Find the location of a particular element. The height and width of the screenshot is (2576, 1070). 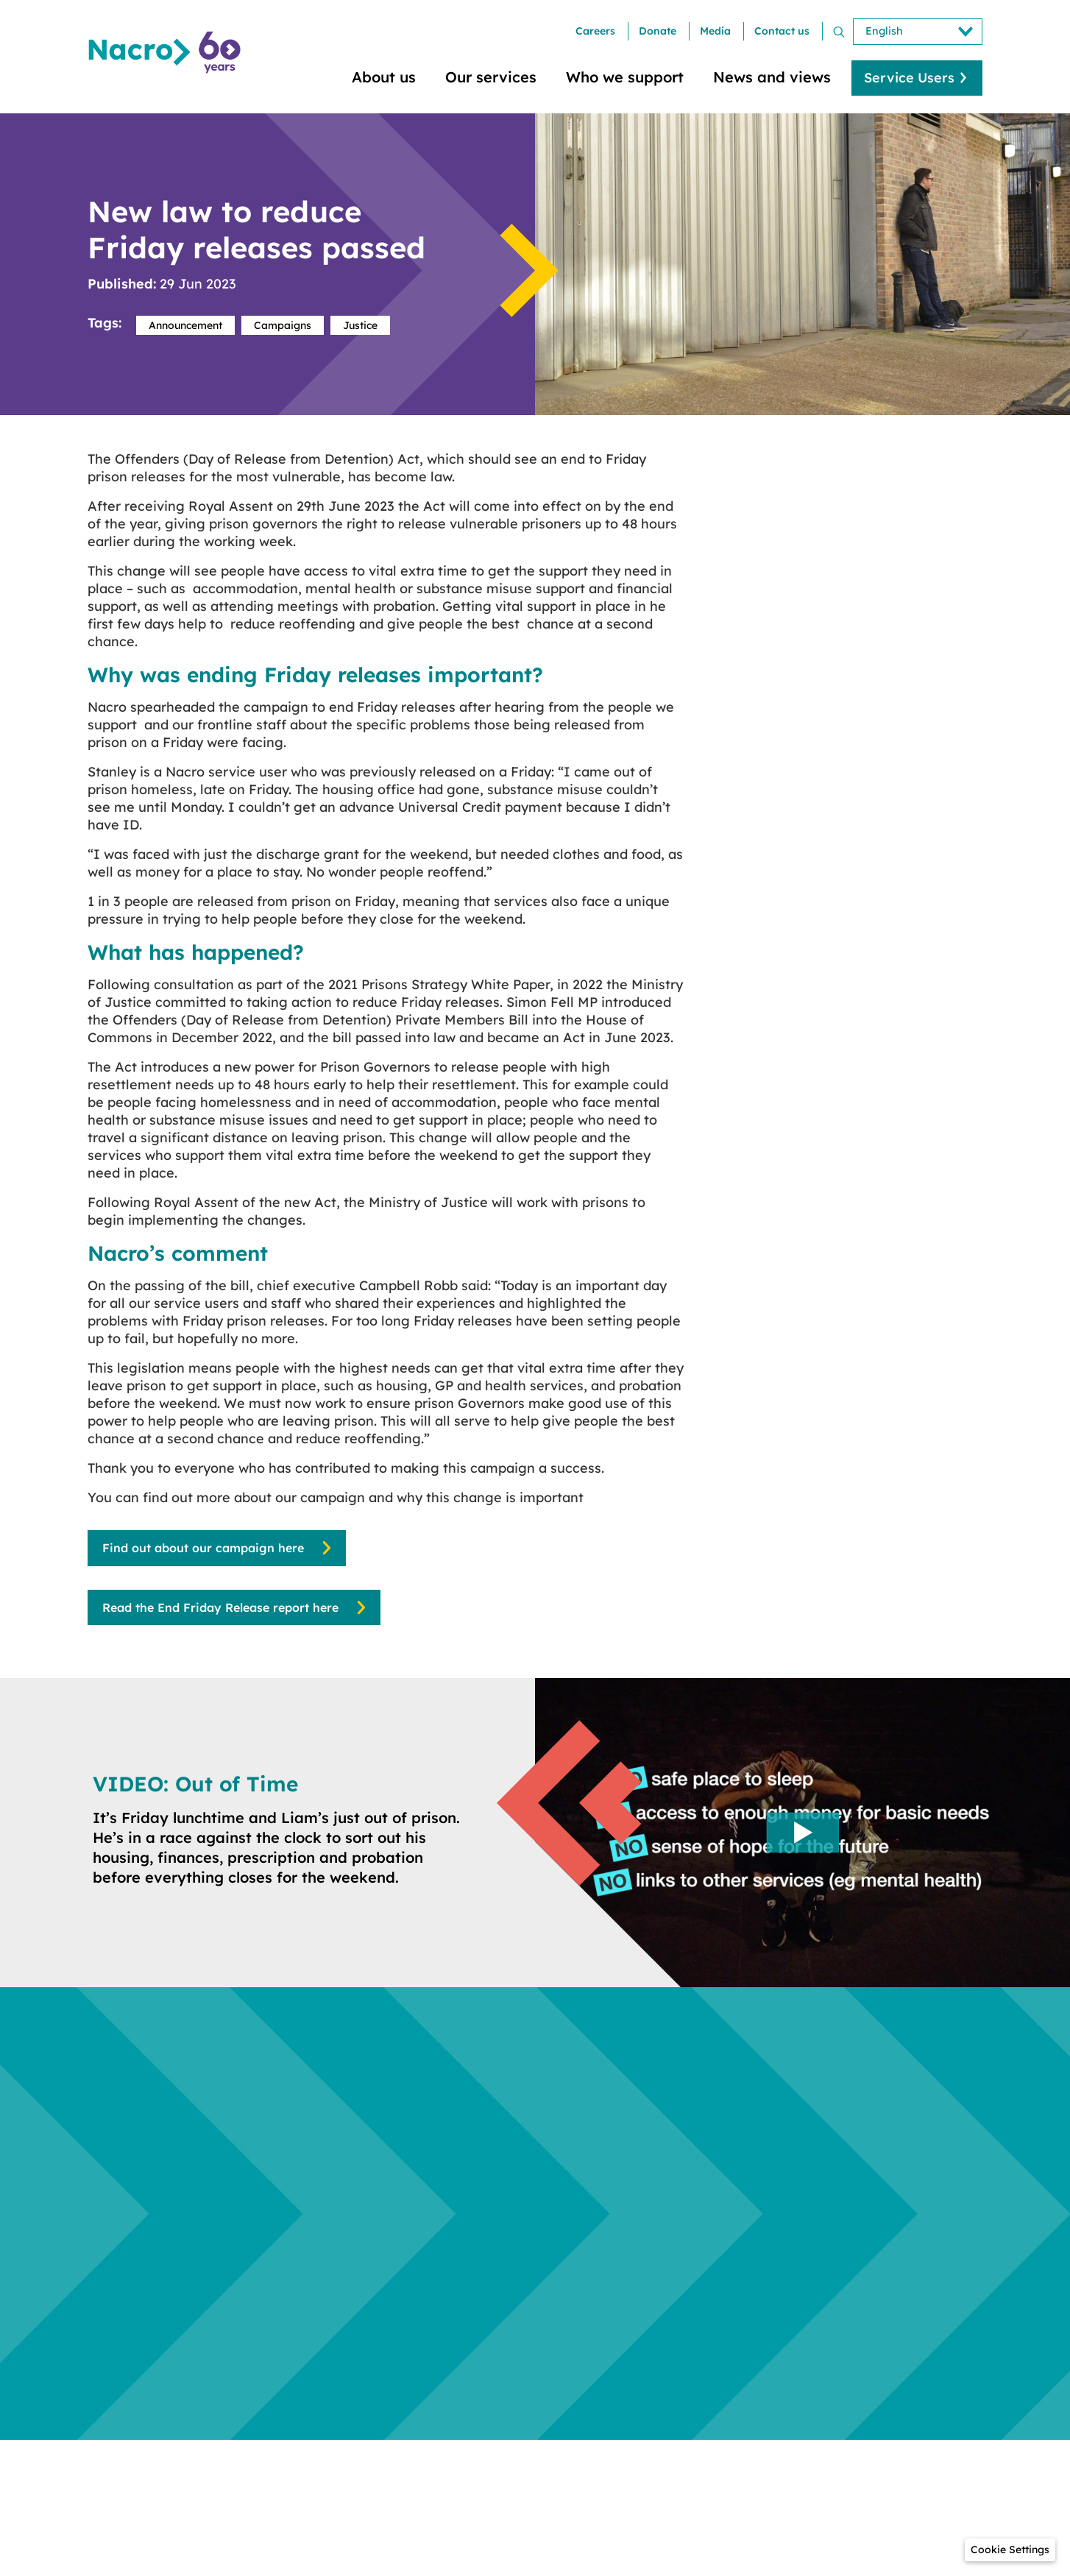

News and views is located at coordinates (772, 77).